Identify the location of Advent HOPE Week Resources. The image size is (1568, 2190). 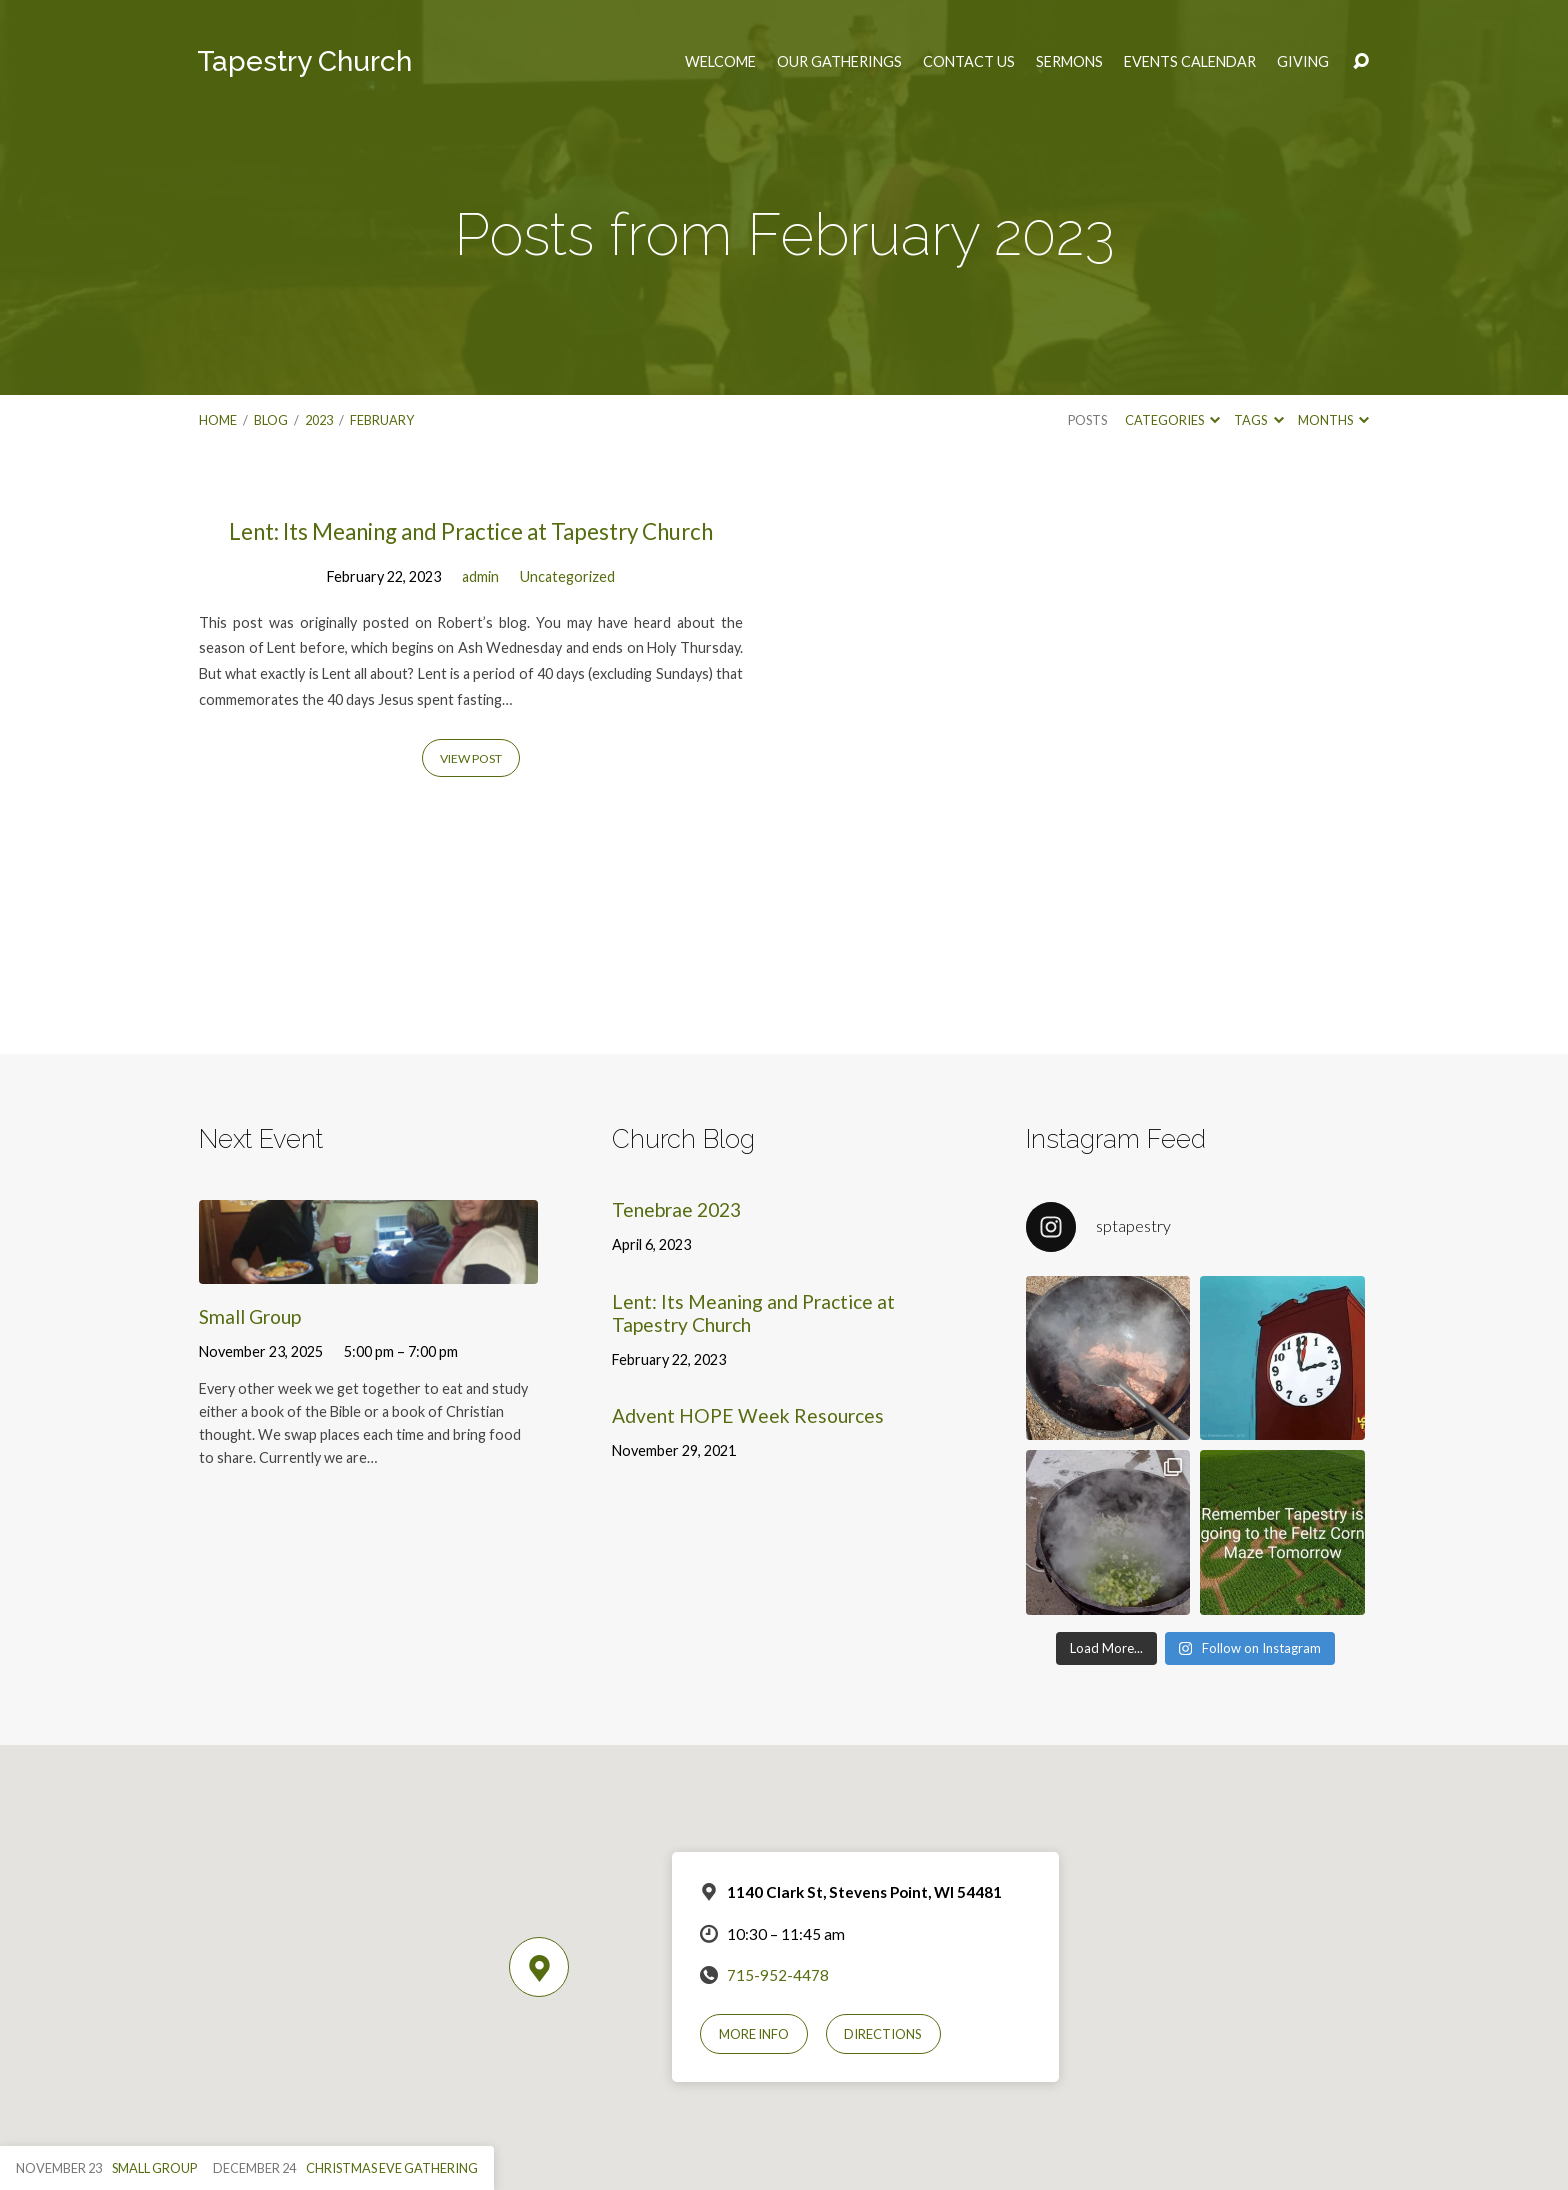
(748, 1415).